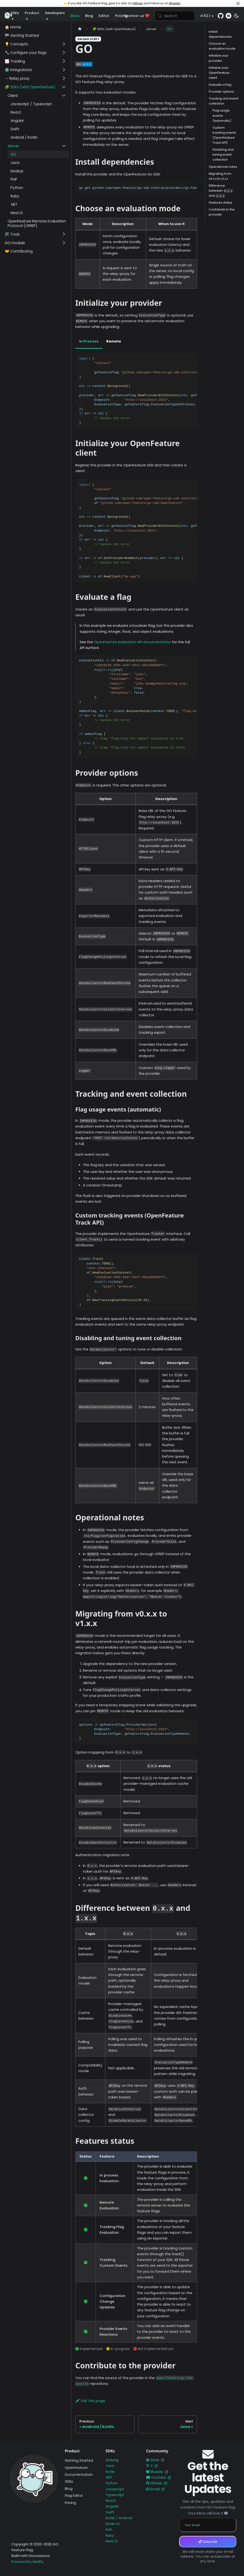 This screenshot has height=2576, width=244. What do you see at coordinates (89, 341) in the screenshot?
I see `In Process [tab]` at bounding box center [89, 341].